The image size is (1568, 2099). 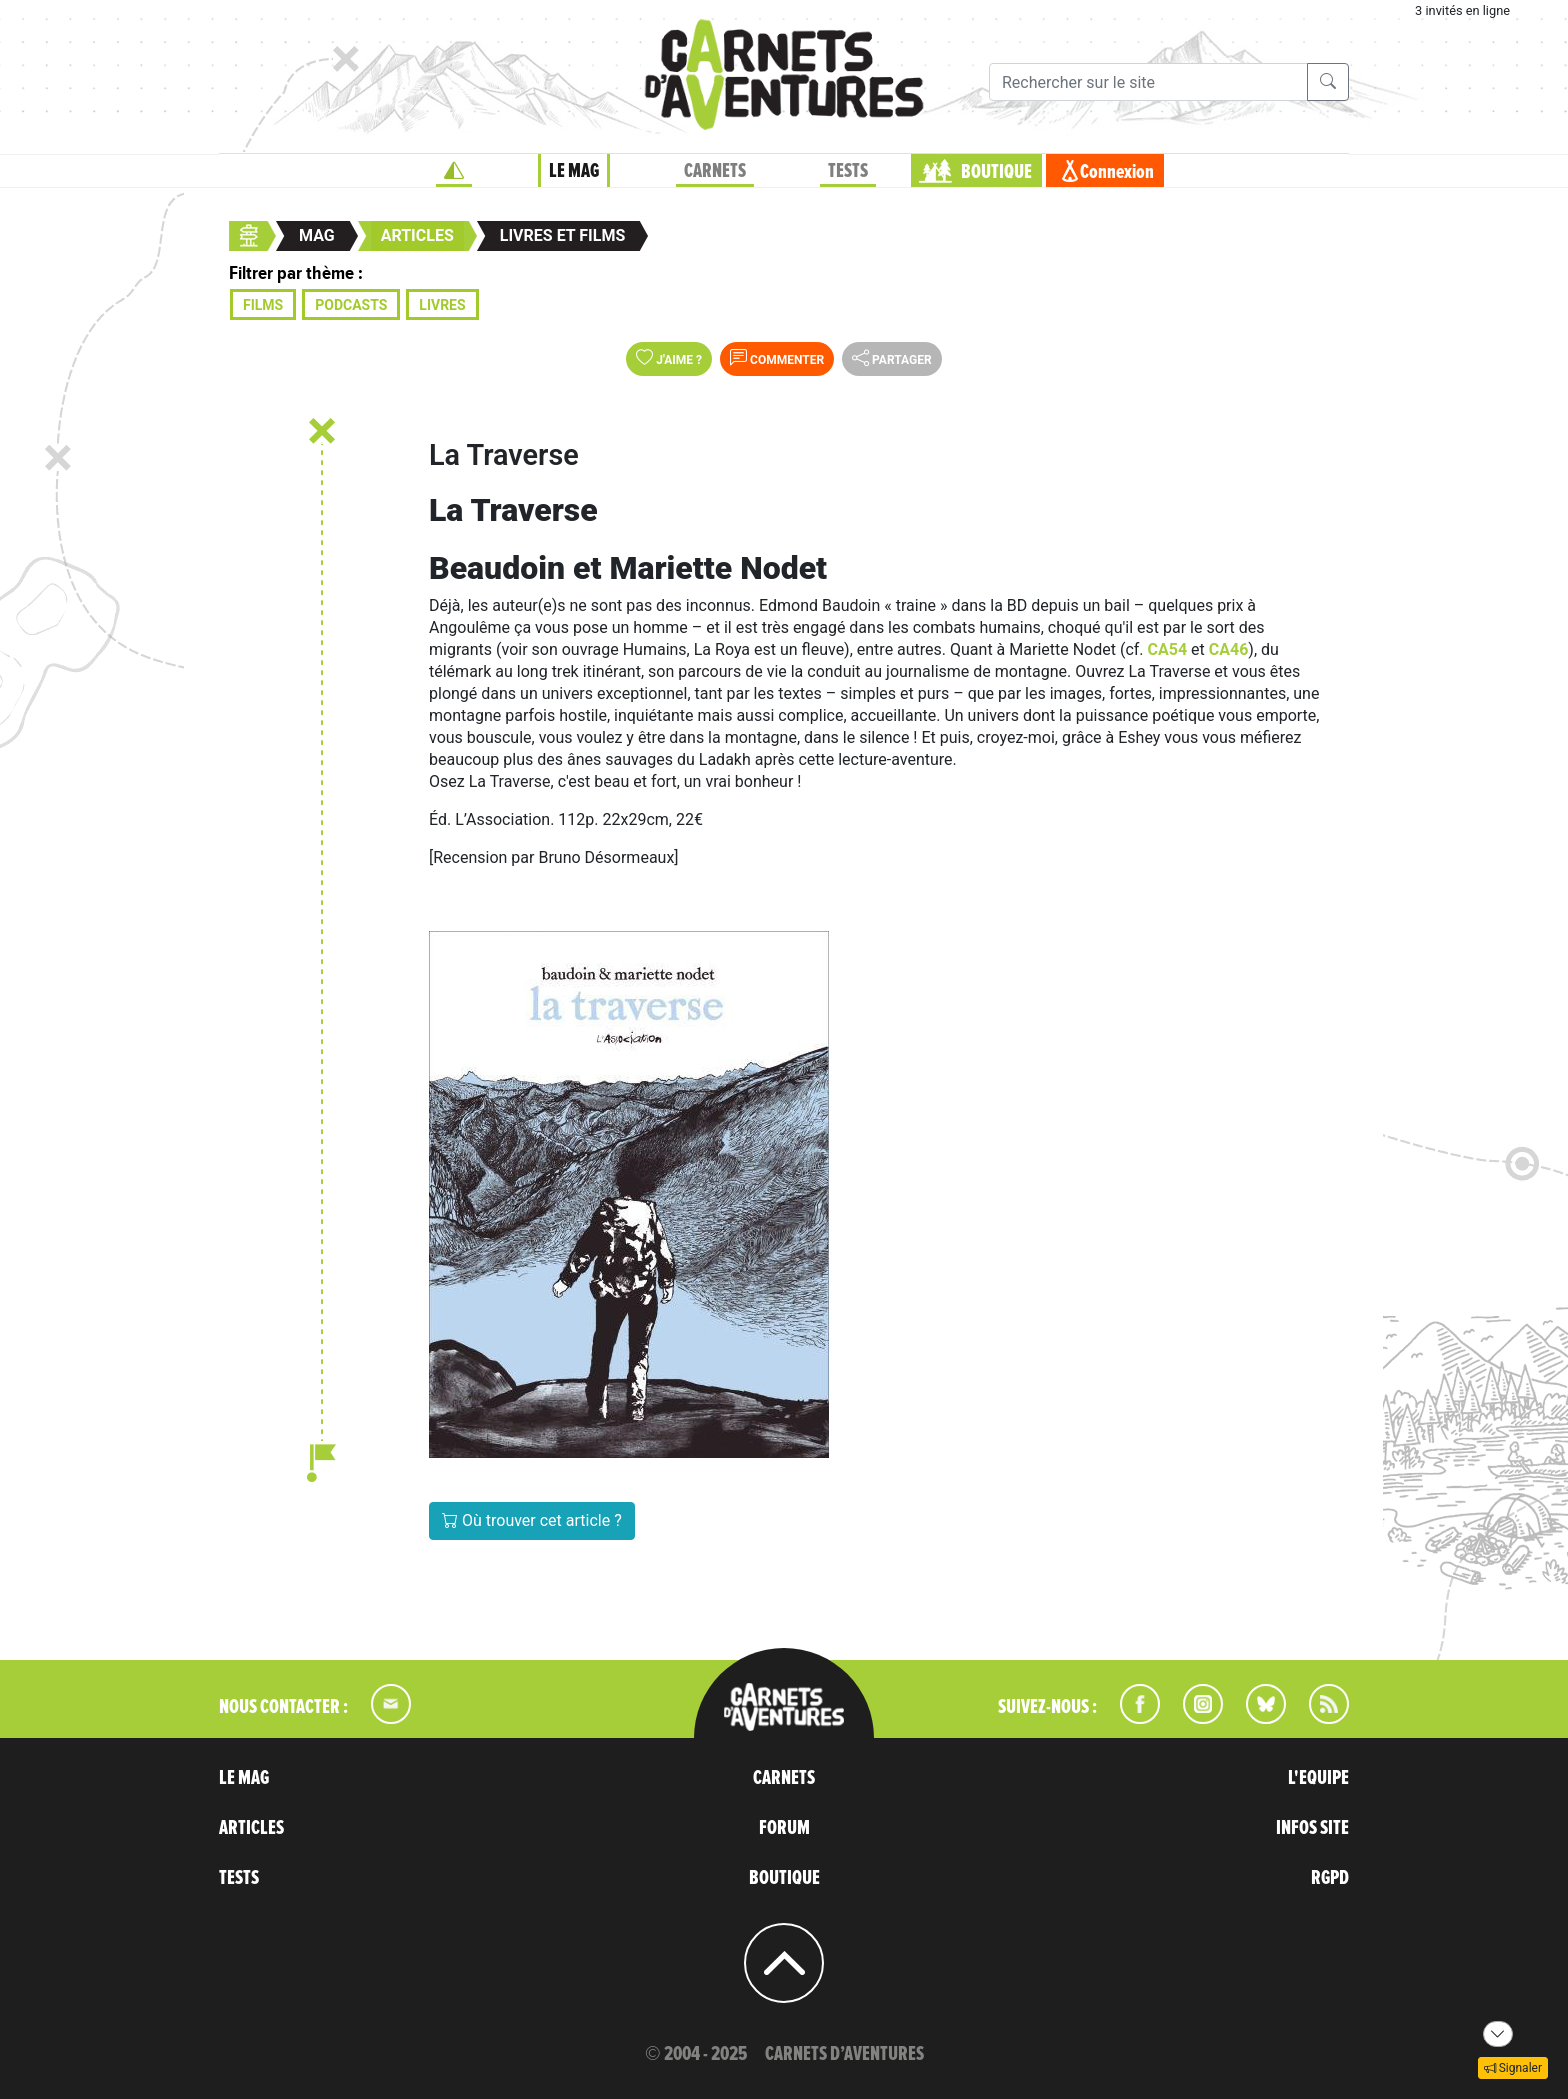 What do you see at coordinates (574, 171) in the screenshot?
I see `LE MAG` at bounding box center [574, 171].